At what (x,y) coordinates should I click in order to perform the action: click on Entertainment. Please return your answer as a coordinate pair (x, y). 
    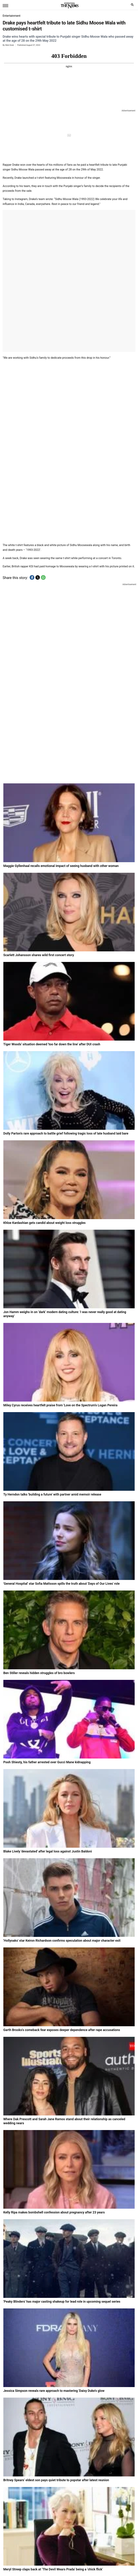
    Looking at the image, I should click on (11, 15).